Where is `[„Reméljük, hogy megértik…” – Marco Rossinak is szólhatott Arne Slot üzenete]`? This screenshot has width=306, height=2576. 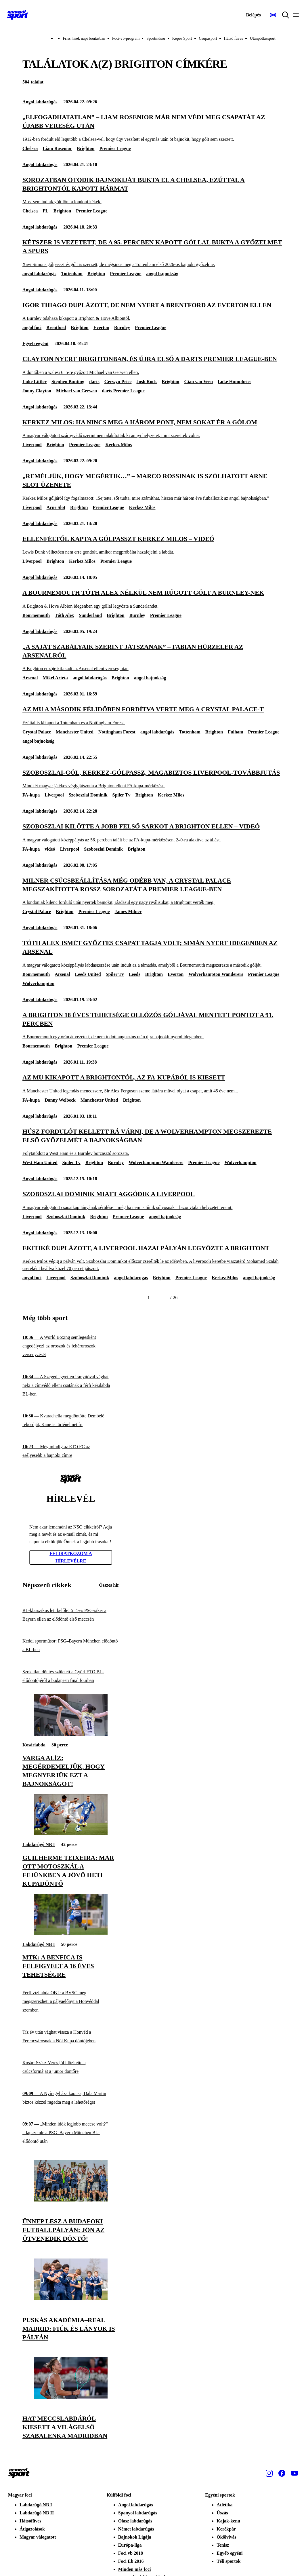
[„Reméljük, hogy megértik…” – Marco Rossinak is szólhatott Arne Slot üzenete] is located at coordinates (153, 486).